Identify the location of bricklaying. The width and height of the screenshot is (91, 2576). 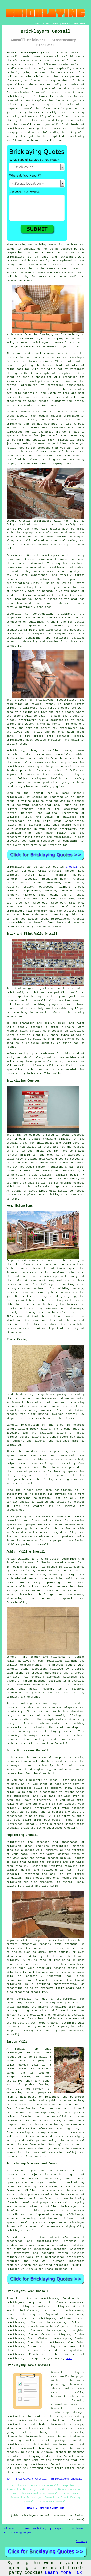
(45, 700).